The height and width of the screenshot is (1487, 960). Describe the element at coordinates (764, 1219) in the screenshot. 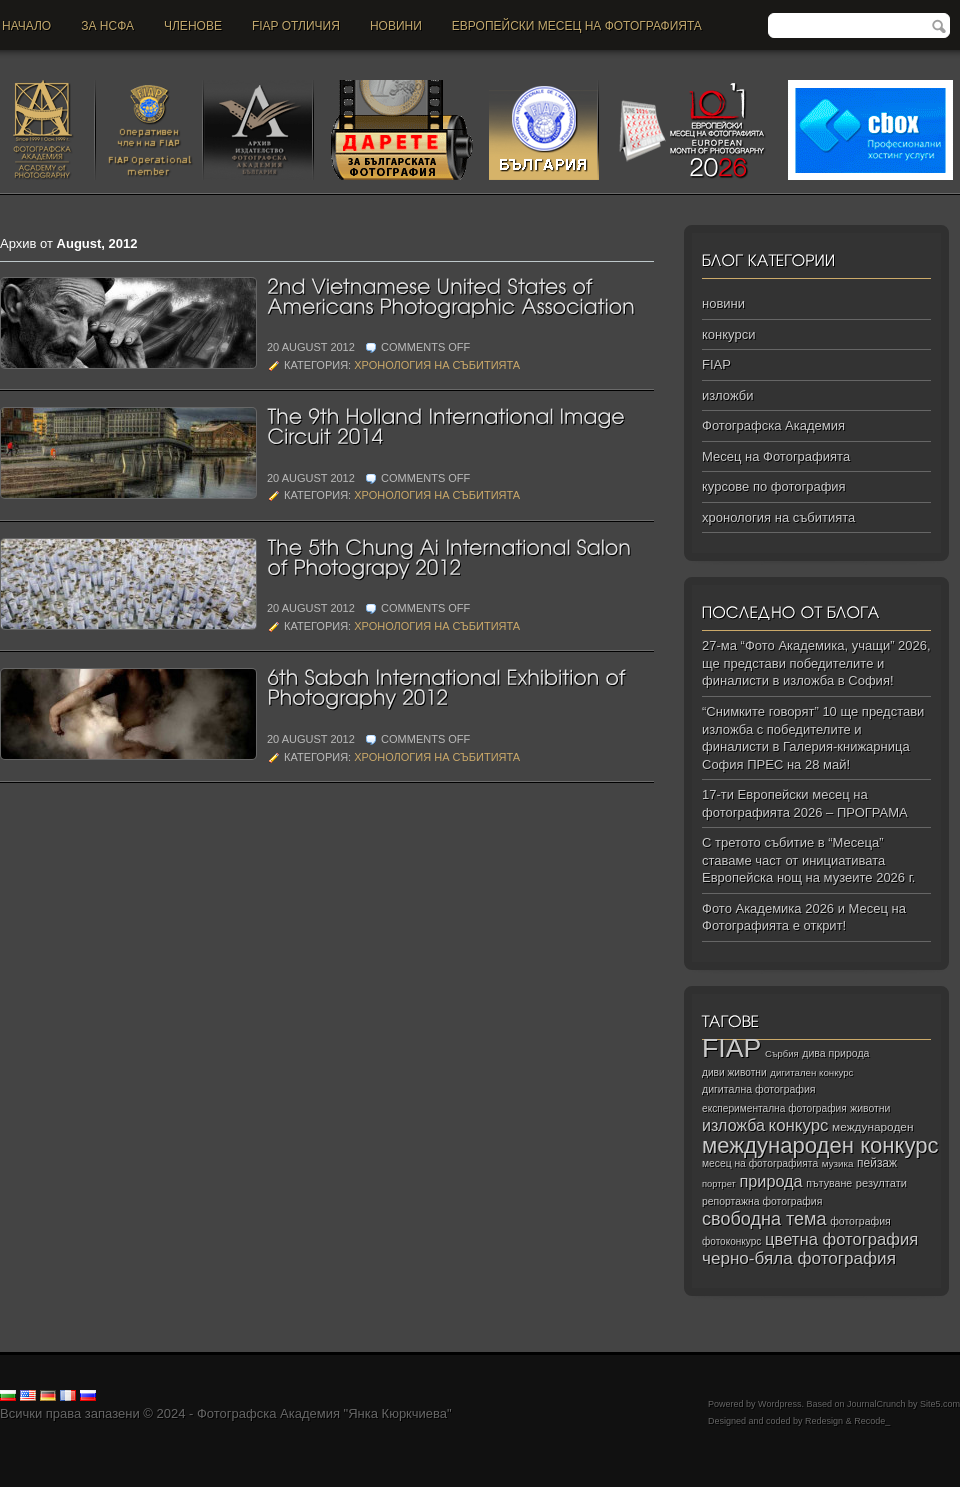

I see `свободна тема` at that location.